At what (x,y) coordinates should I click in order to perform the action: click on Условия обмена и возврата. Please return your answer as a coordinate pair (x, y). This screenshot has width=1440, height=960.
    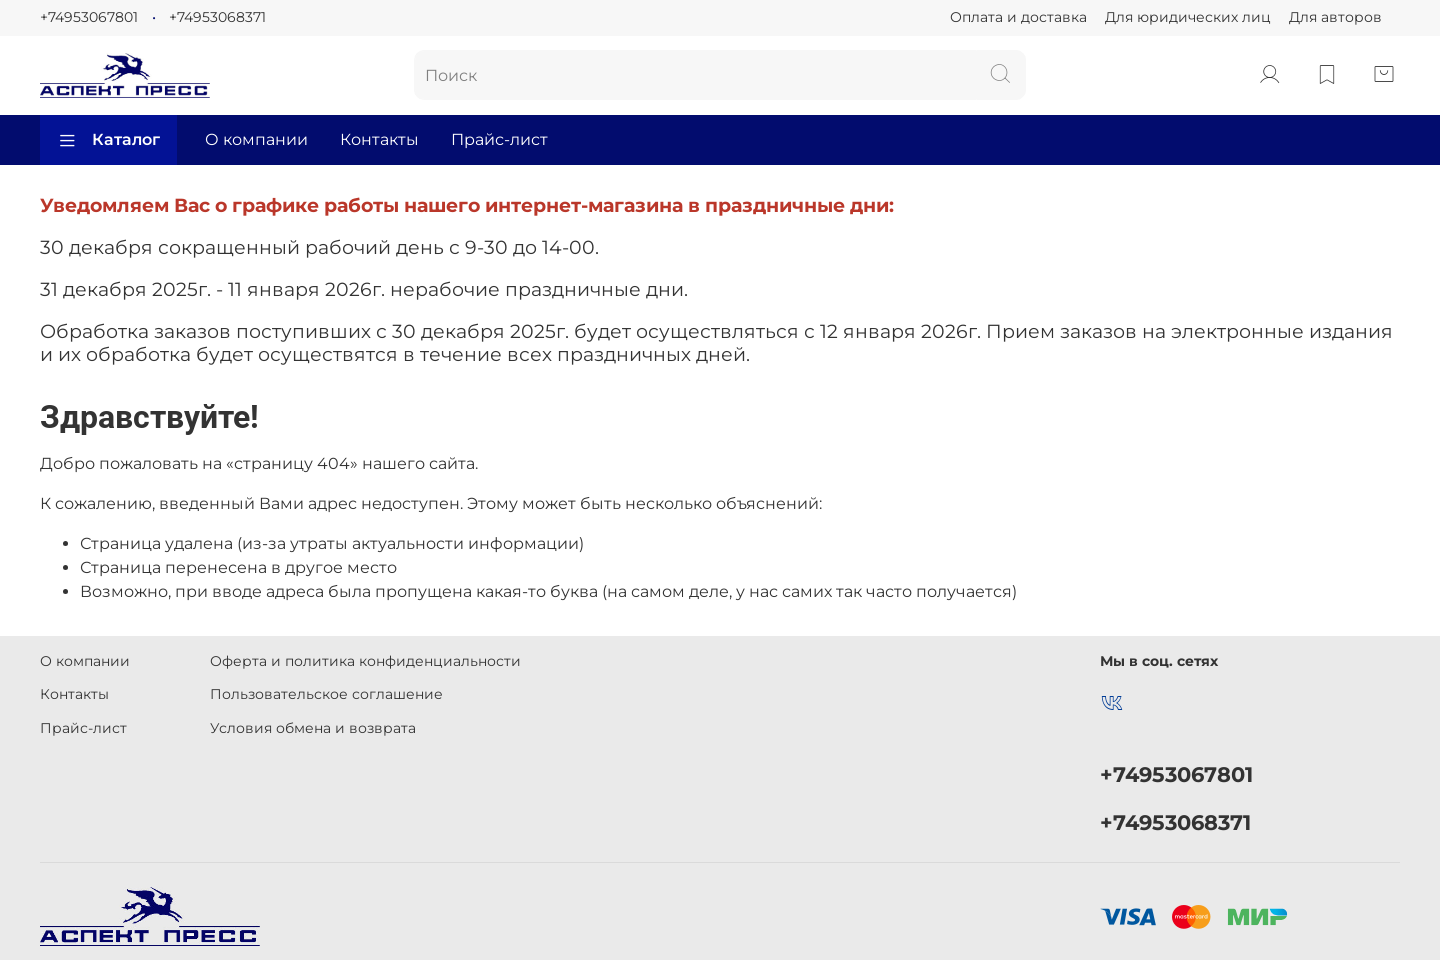
    Looking at the image, I should click on (313, 728).